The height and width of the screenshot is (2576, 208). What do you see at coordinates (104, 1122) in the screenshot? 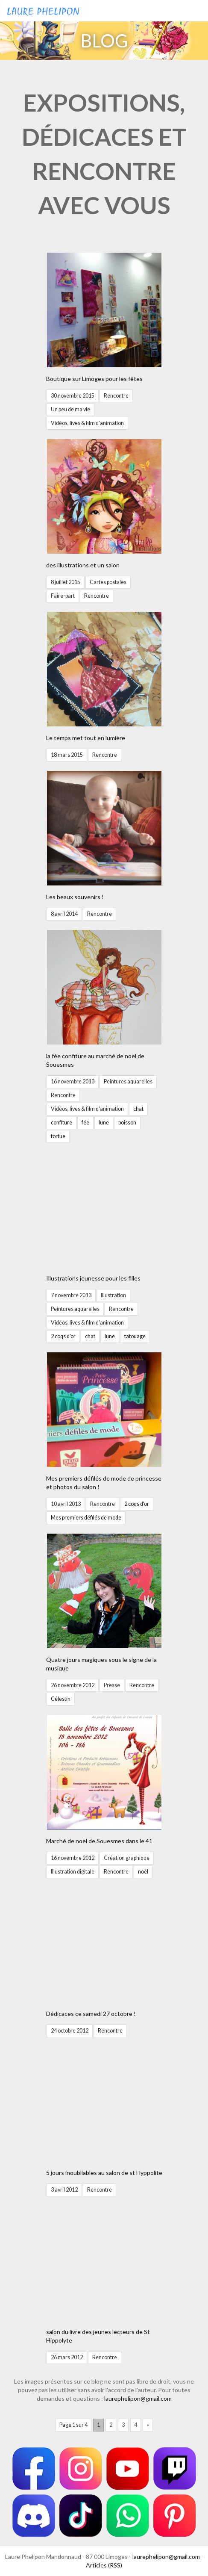
I see `lune` at bounding box center [104, 1122].